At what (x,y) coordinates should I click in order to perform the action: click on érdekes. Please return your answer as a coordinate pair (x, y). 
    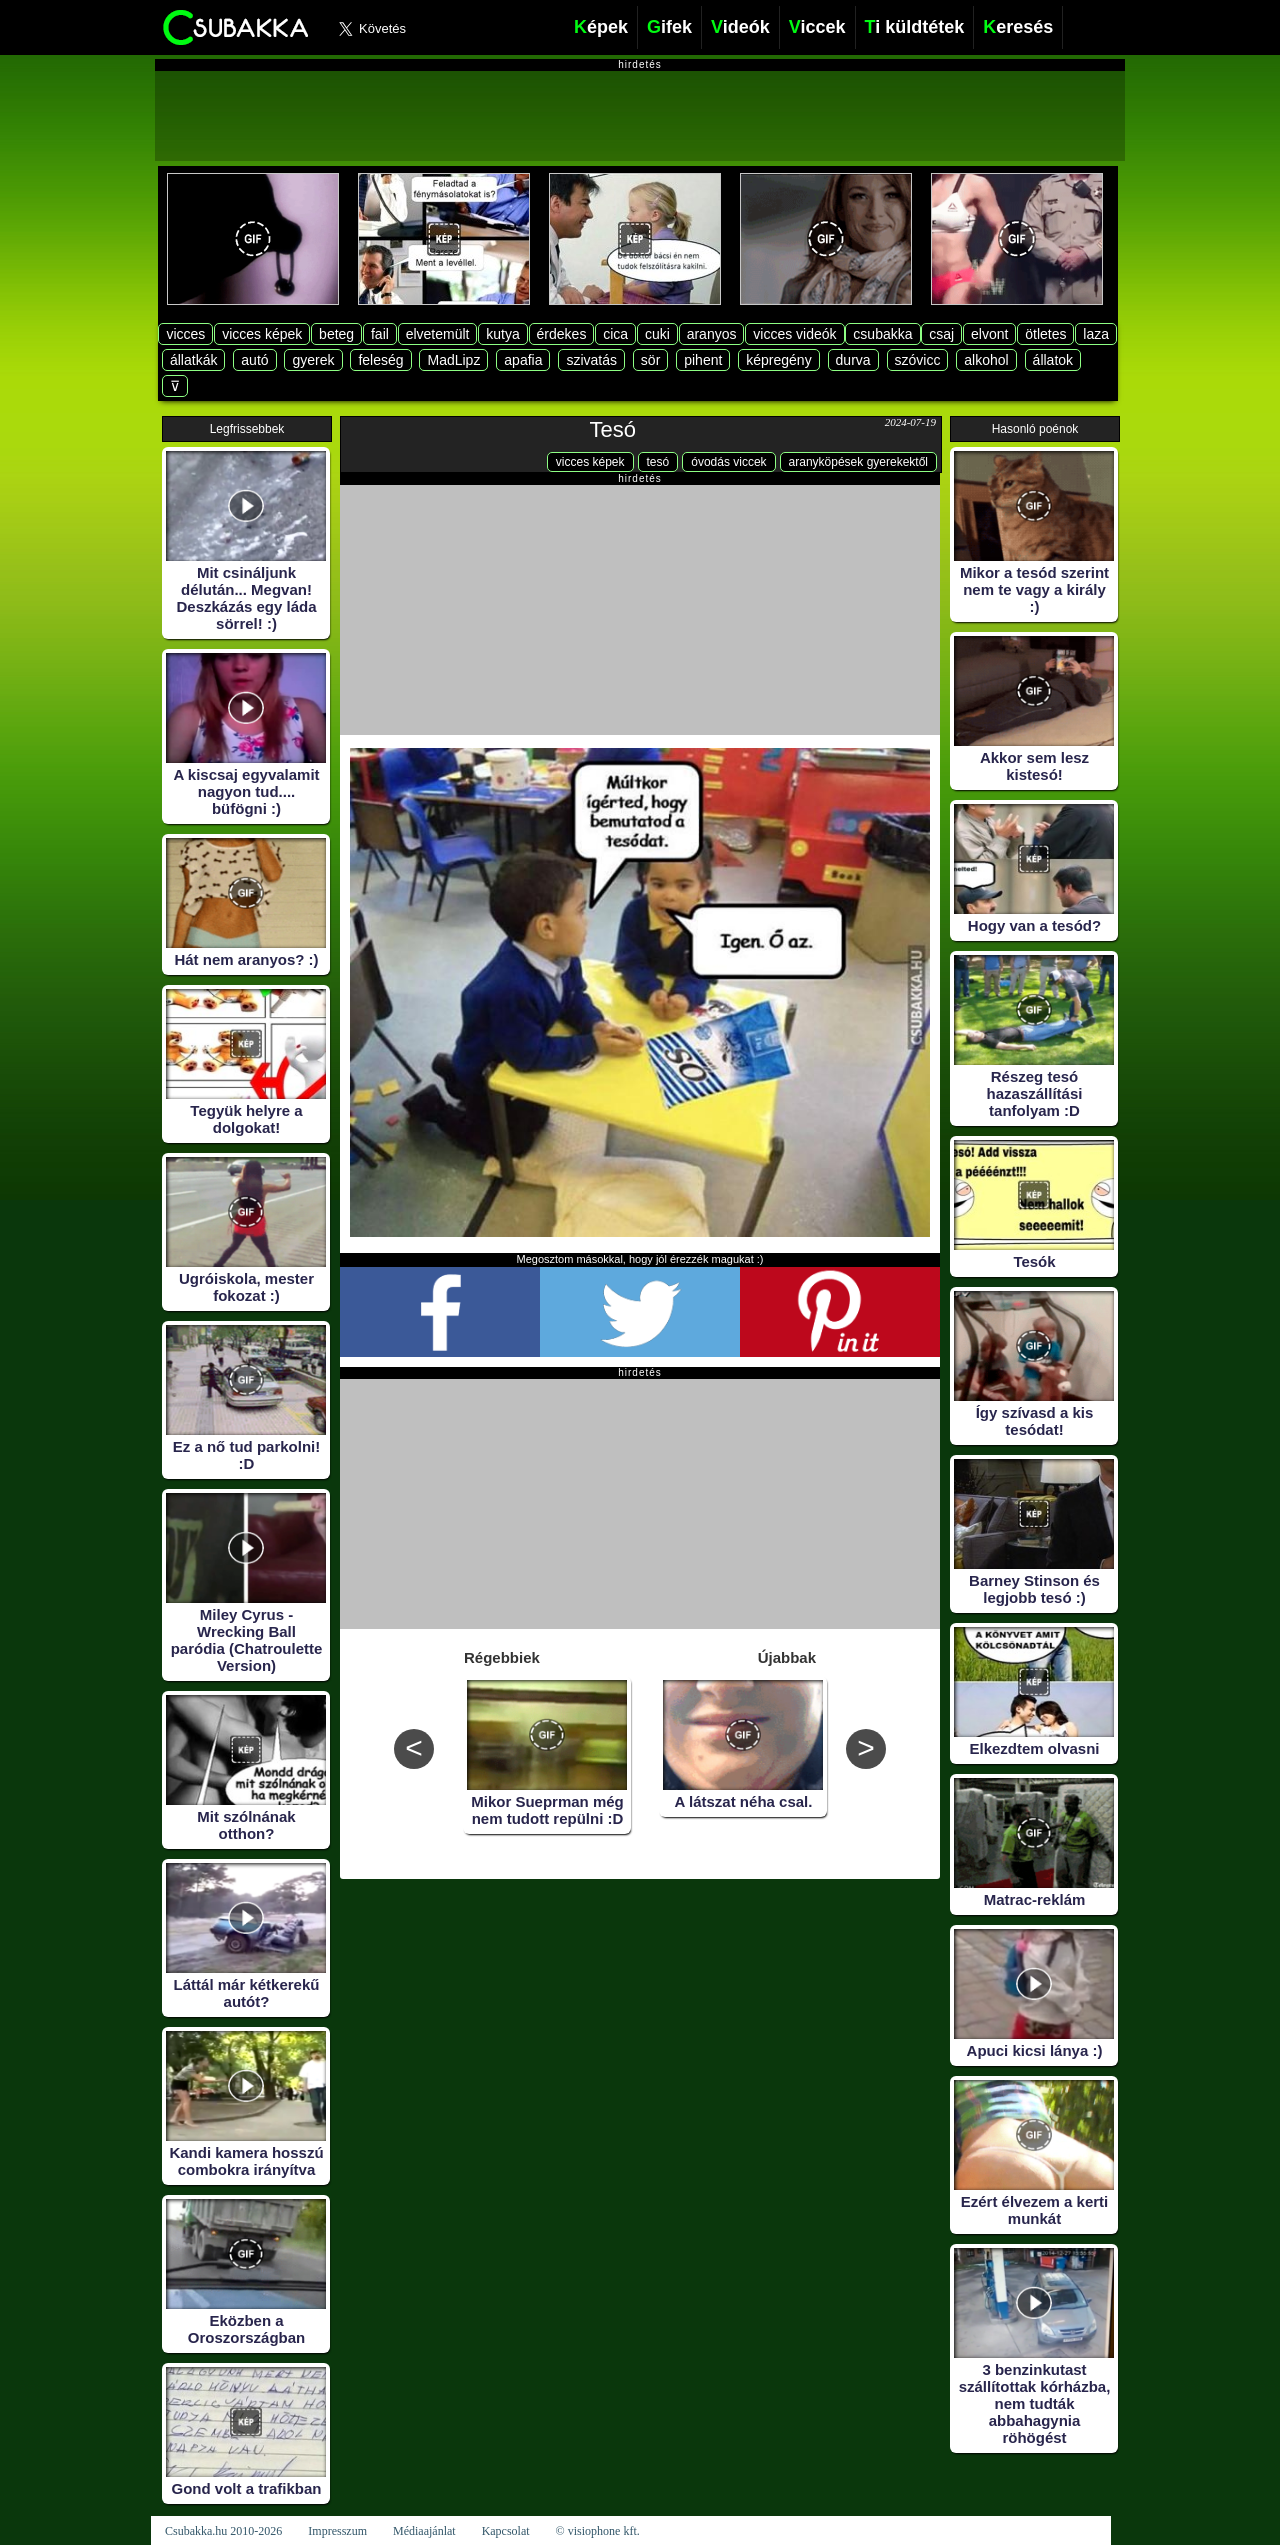
    Looking at the image, I should click on (562, 334).